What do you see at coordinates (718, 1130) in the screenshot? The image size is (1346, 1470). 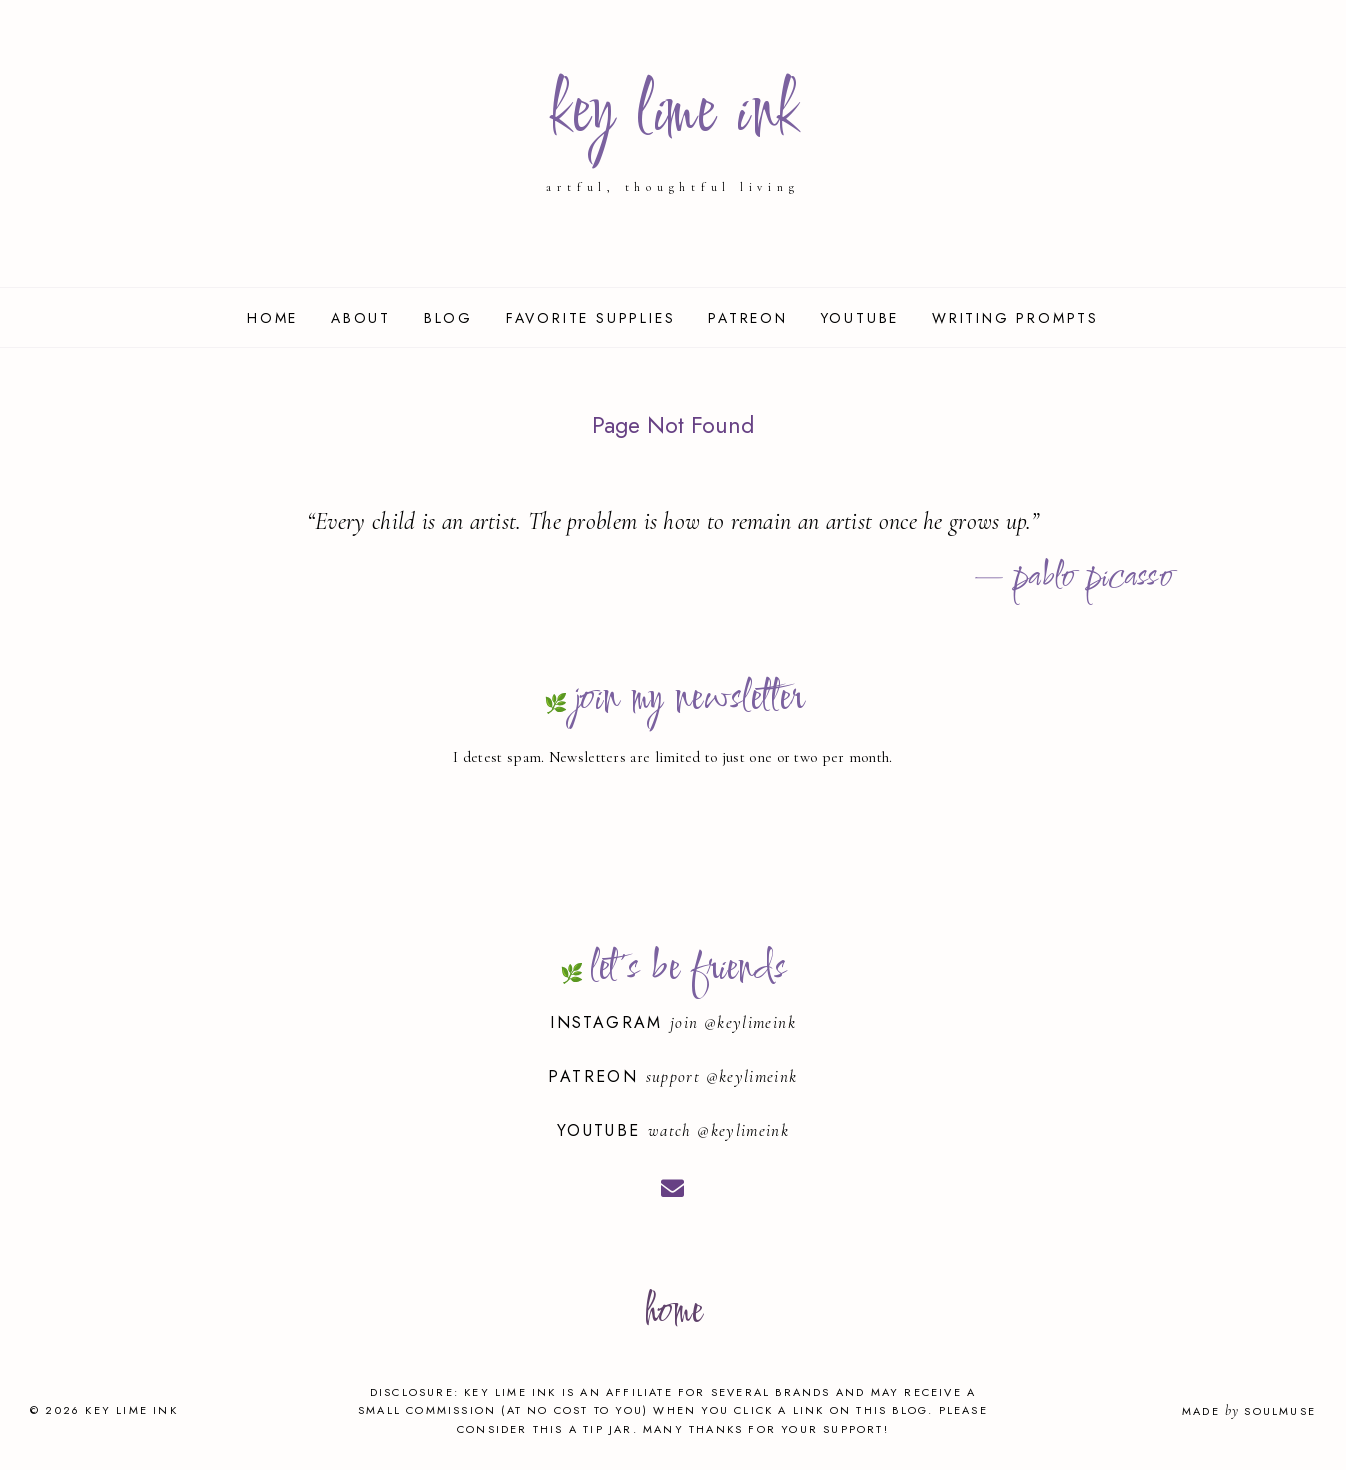 I see `watch @keylimeink` at bounding box center [718, 1130].